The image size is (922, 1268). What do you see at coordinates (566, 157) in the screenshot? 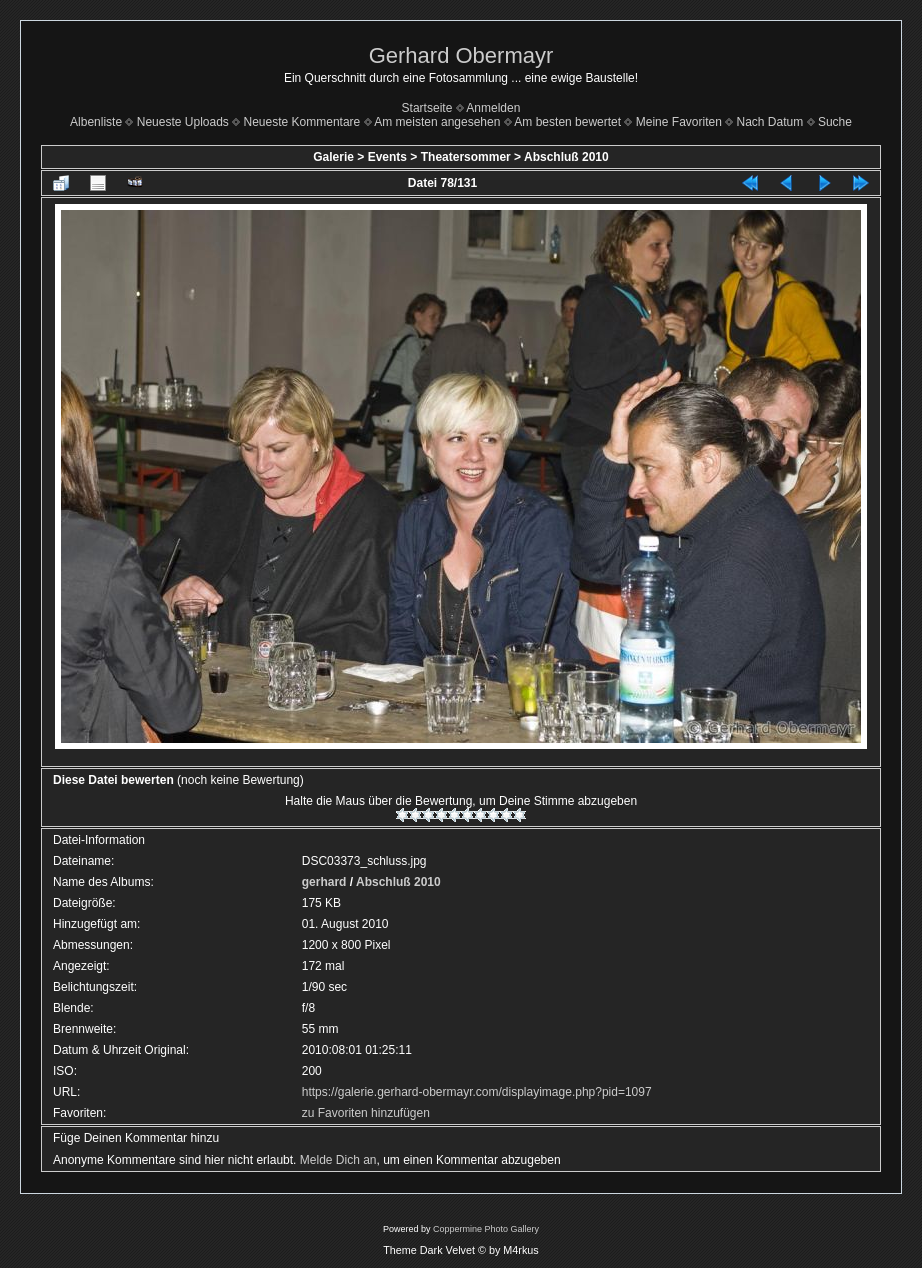
I see `Abschluß 2010` at bounding box center [566, 157].